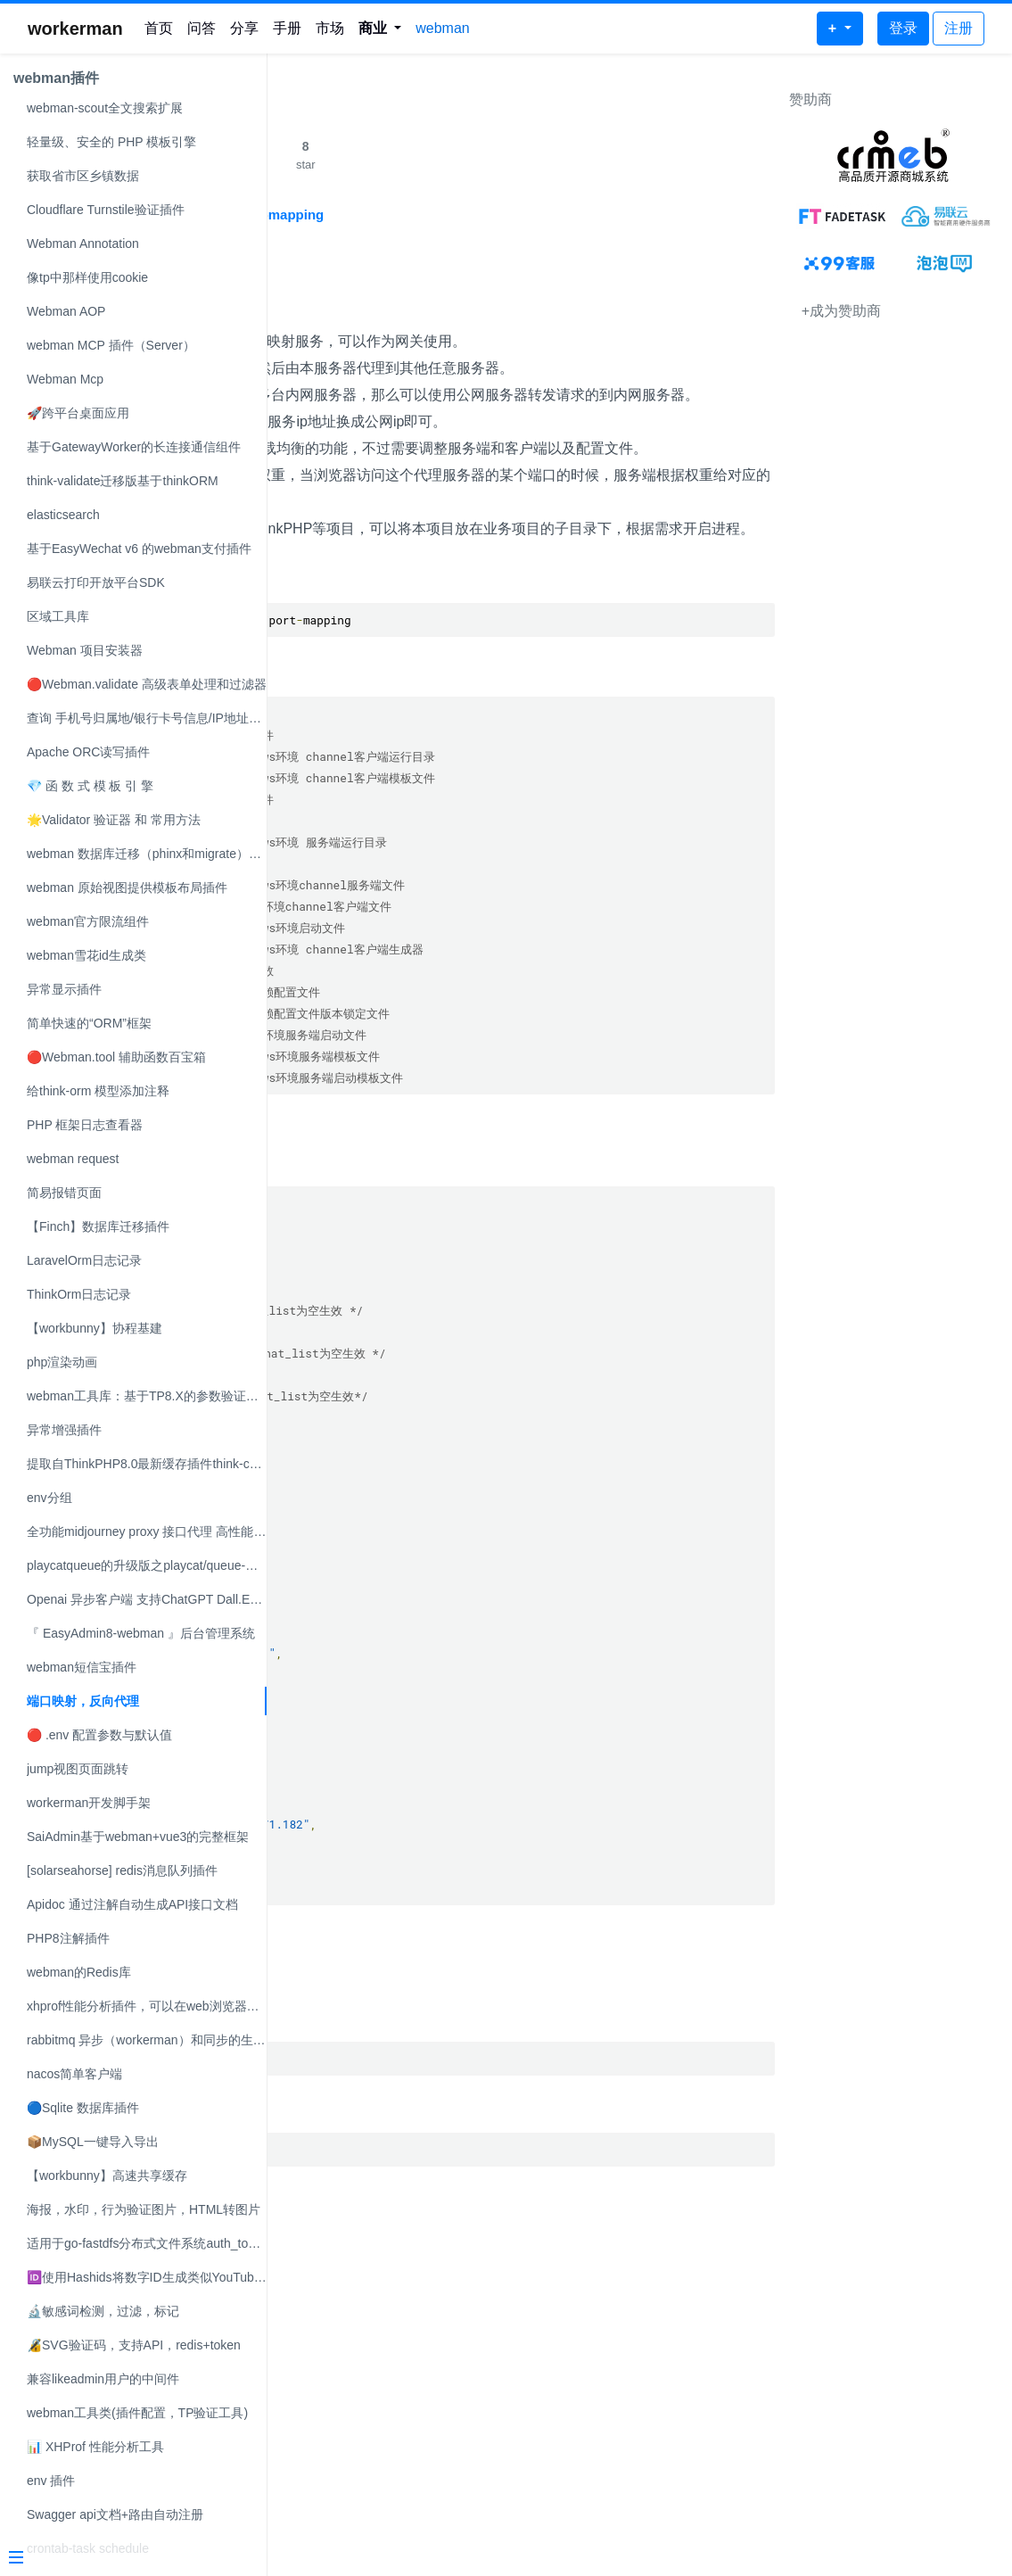 The height and width of the screenshot is (2576, 1012). I want to click on 【workbunny】协程基建, so click(94, 1328).